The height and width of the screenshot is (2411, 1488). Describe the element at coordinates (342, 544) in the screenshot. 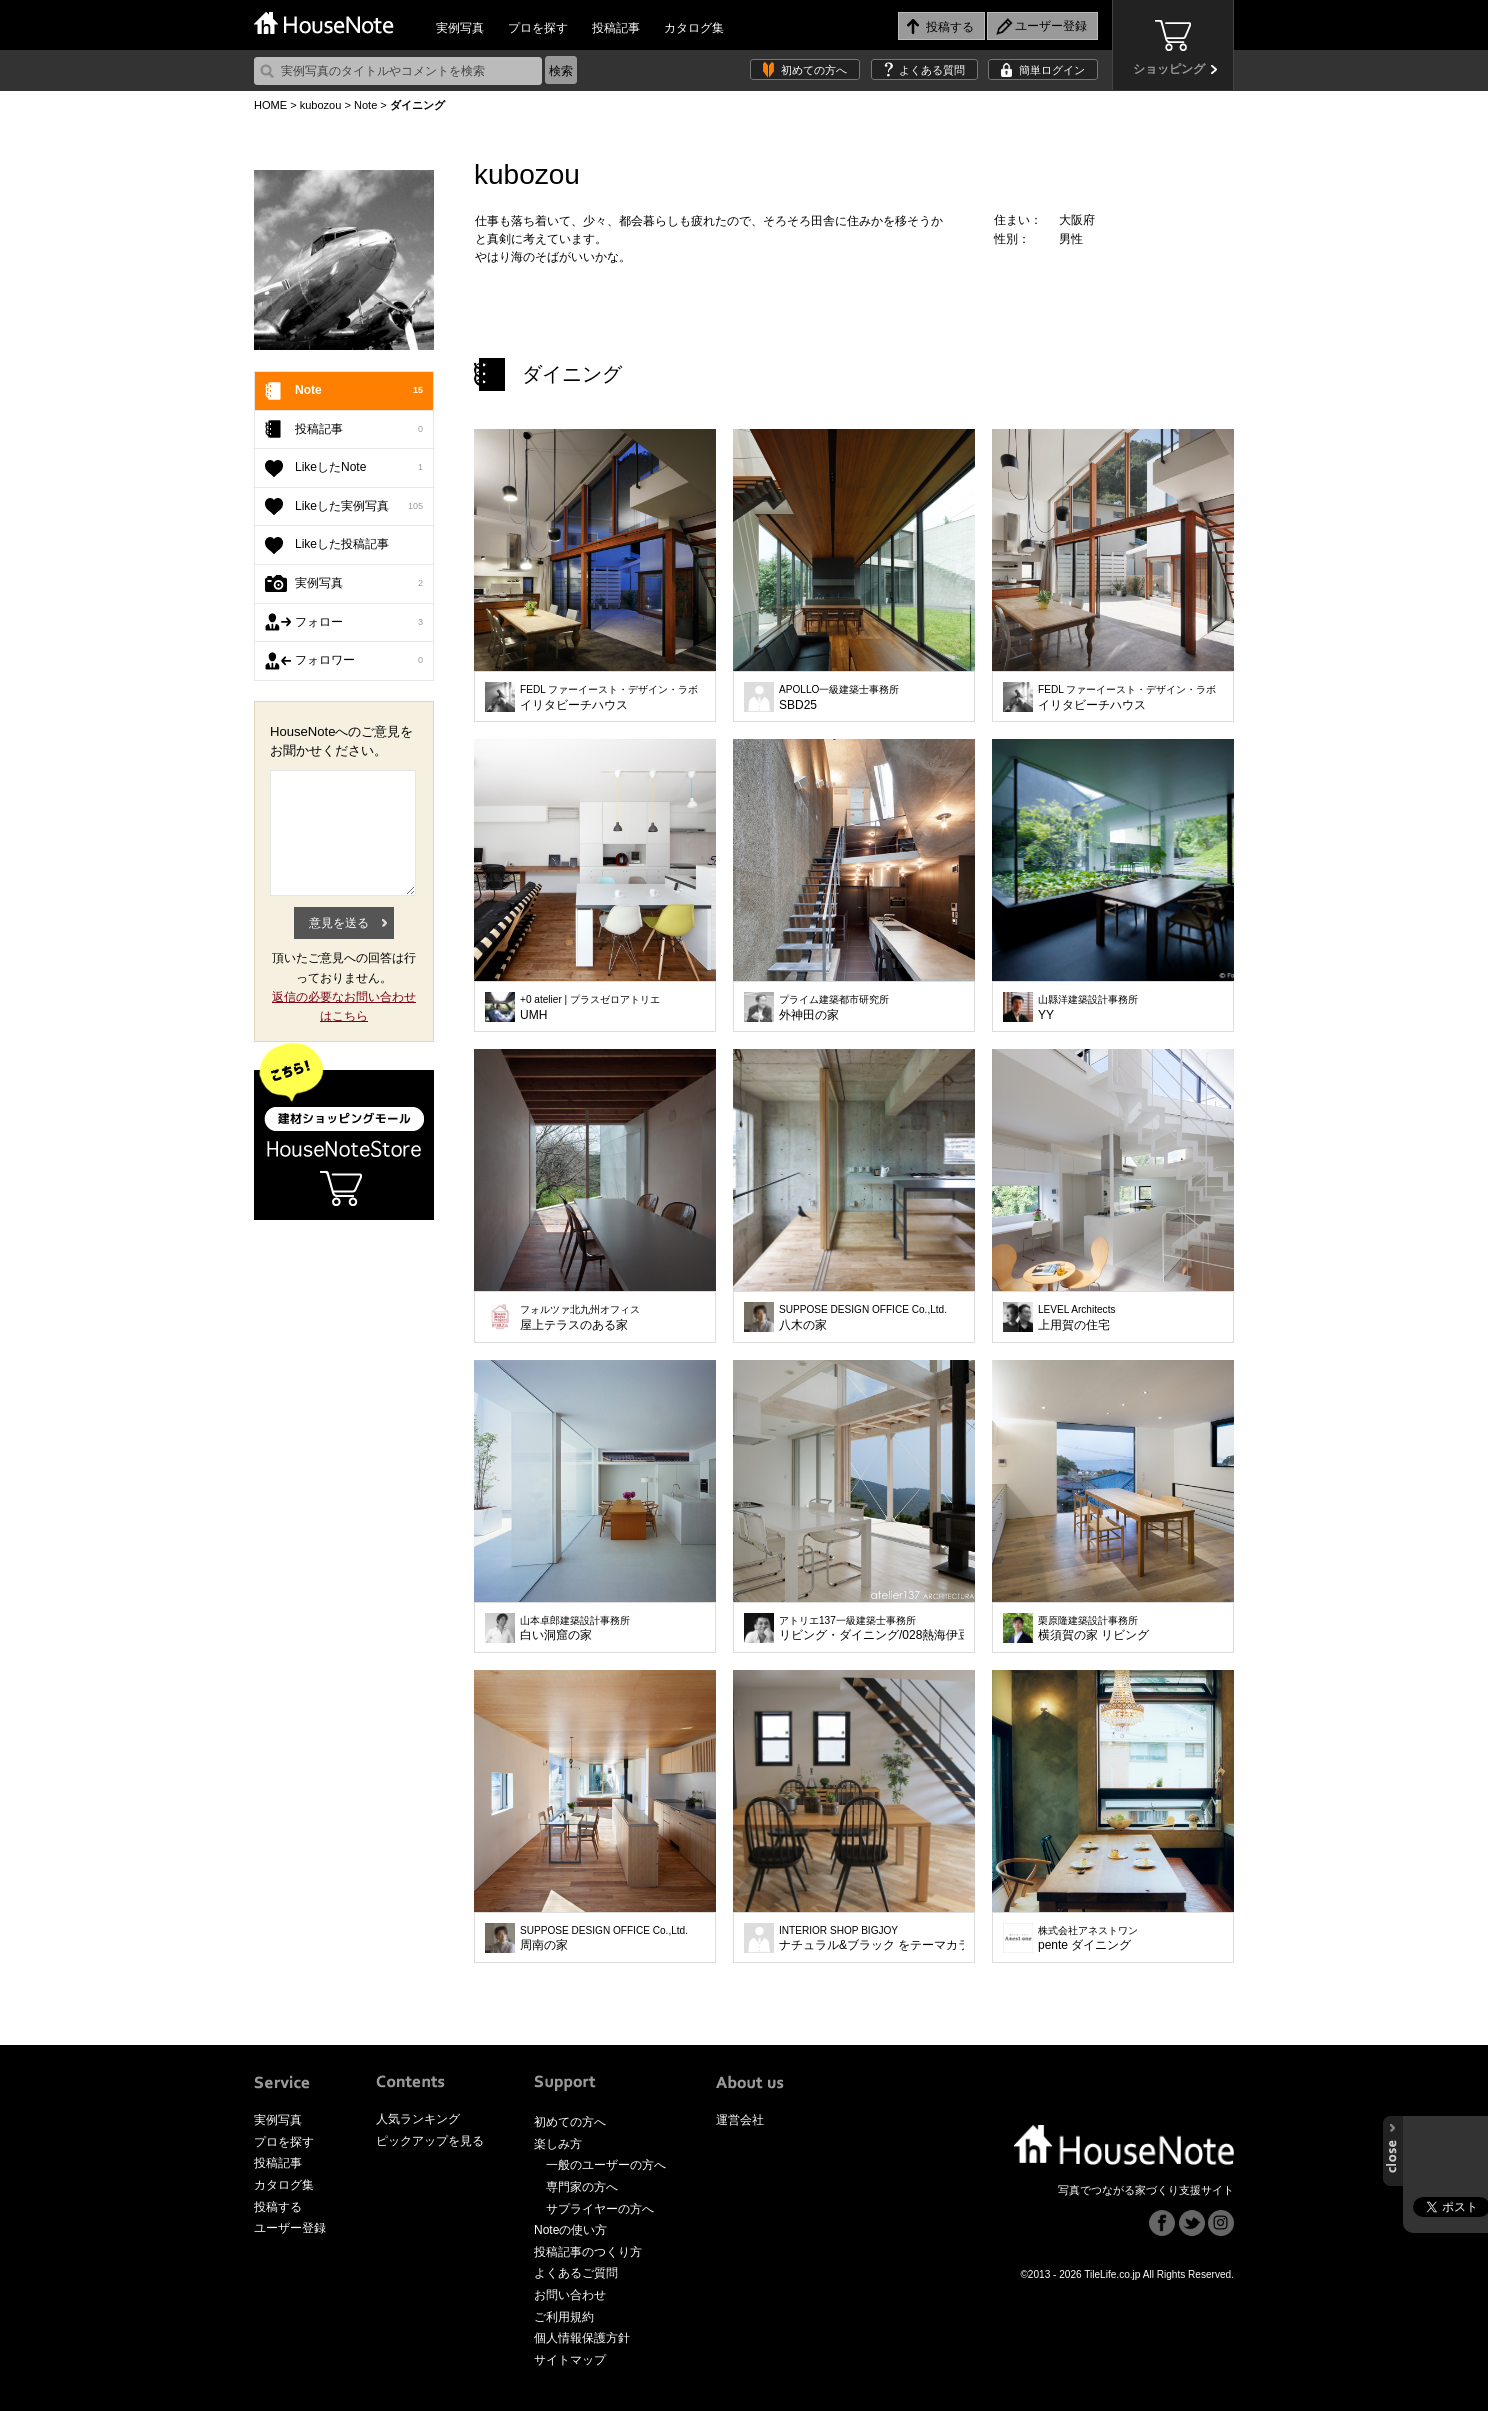

I see `Likeした投稿記事` at that location.